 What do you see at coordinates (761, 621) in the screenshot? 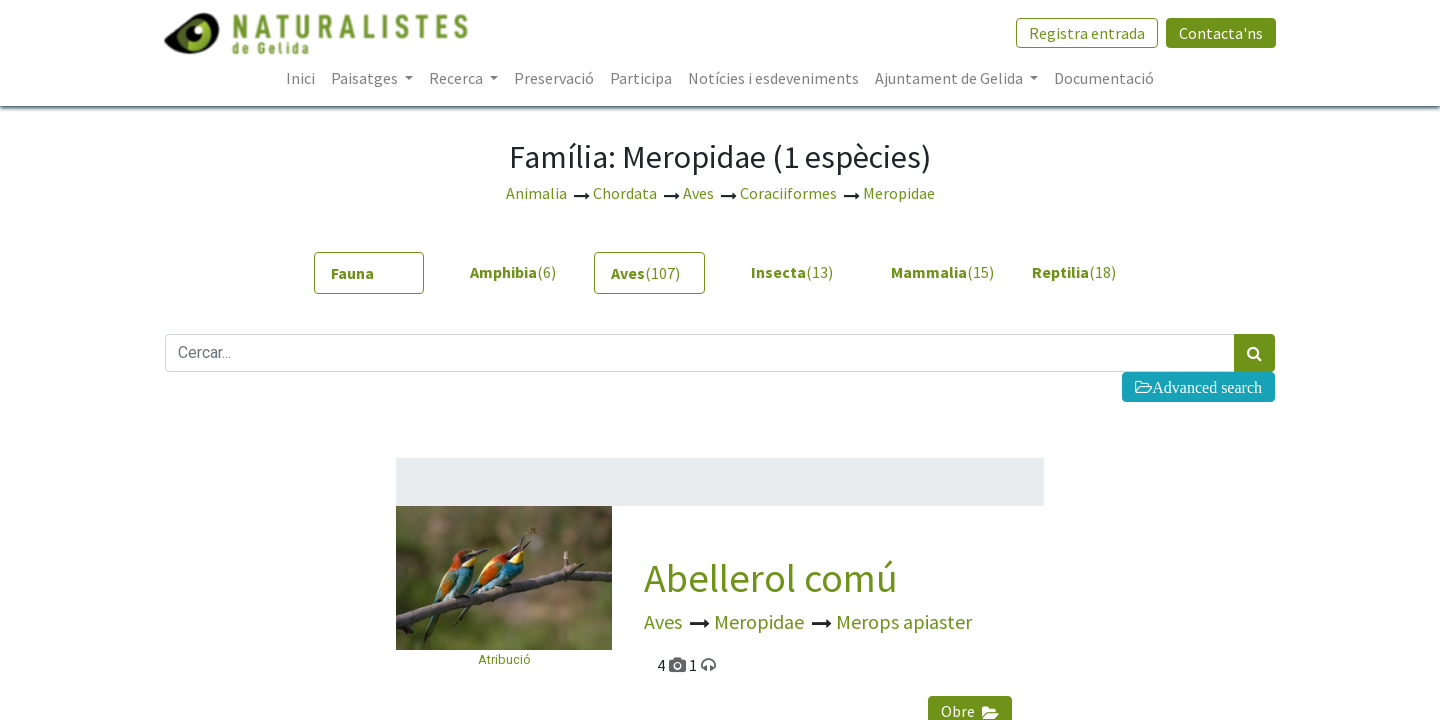
I see `Meropidae` at bounding box center [761, 621].